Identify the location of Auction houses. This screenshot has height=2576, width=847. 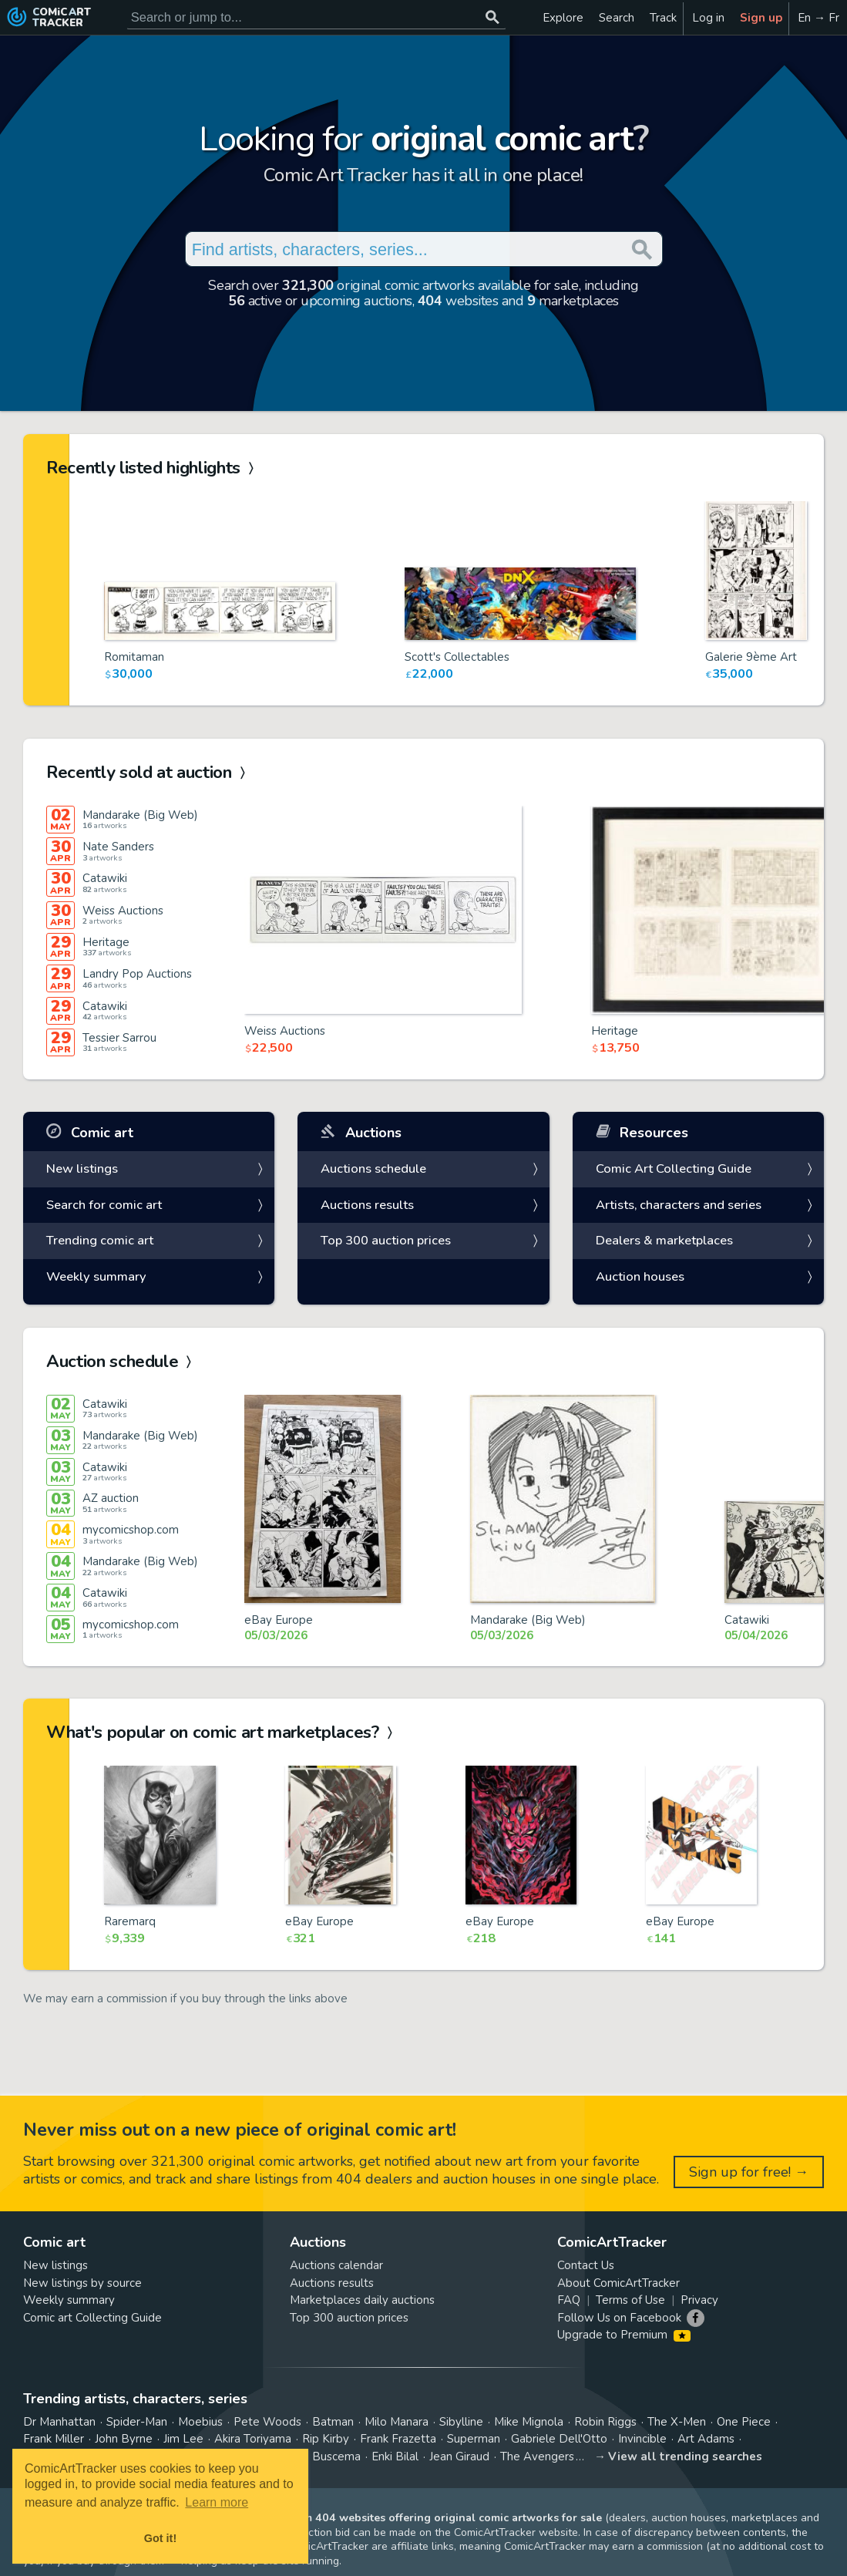
(640, 1276).